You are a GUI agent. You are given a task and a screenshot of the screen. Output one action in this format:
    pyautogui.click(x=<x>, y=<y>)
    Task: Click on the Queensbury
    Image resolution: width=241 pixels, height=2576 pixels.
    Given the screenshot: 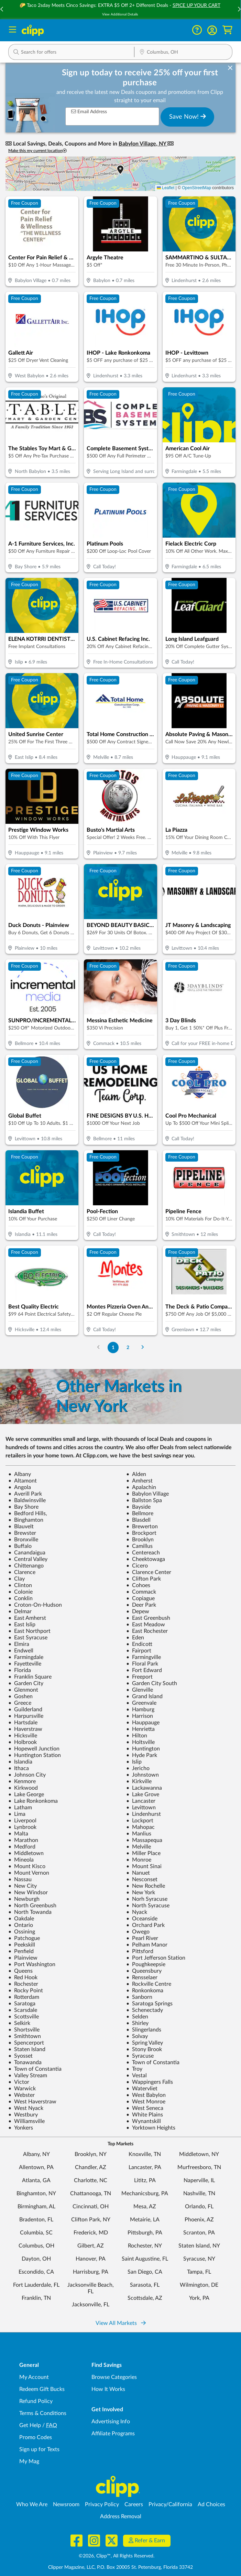 What is the action you would take?
    pyautogui.click(x=144, y=1971)
    